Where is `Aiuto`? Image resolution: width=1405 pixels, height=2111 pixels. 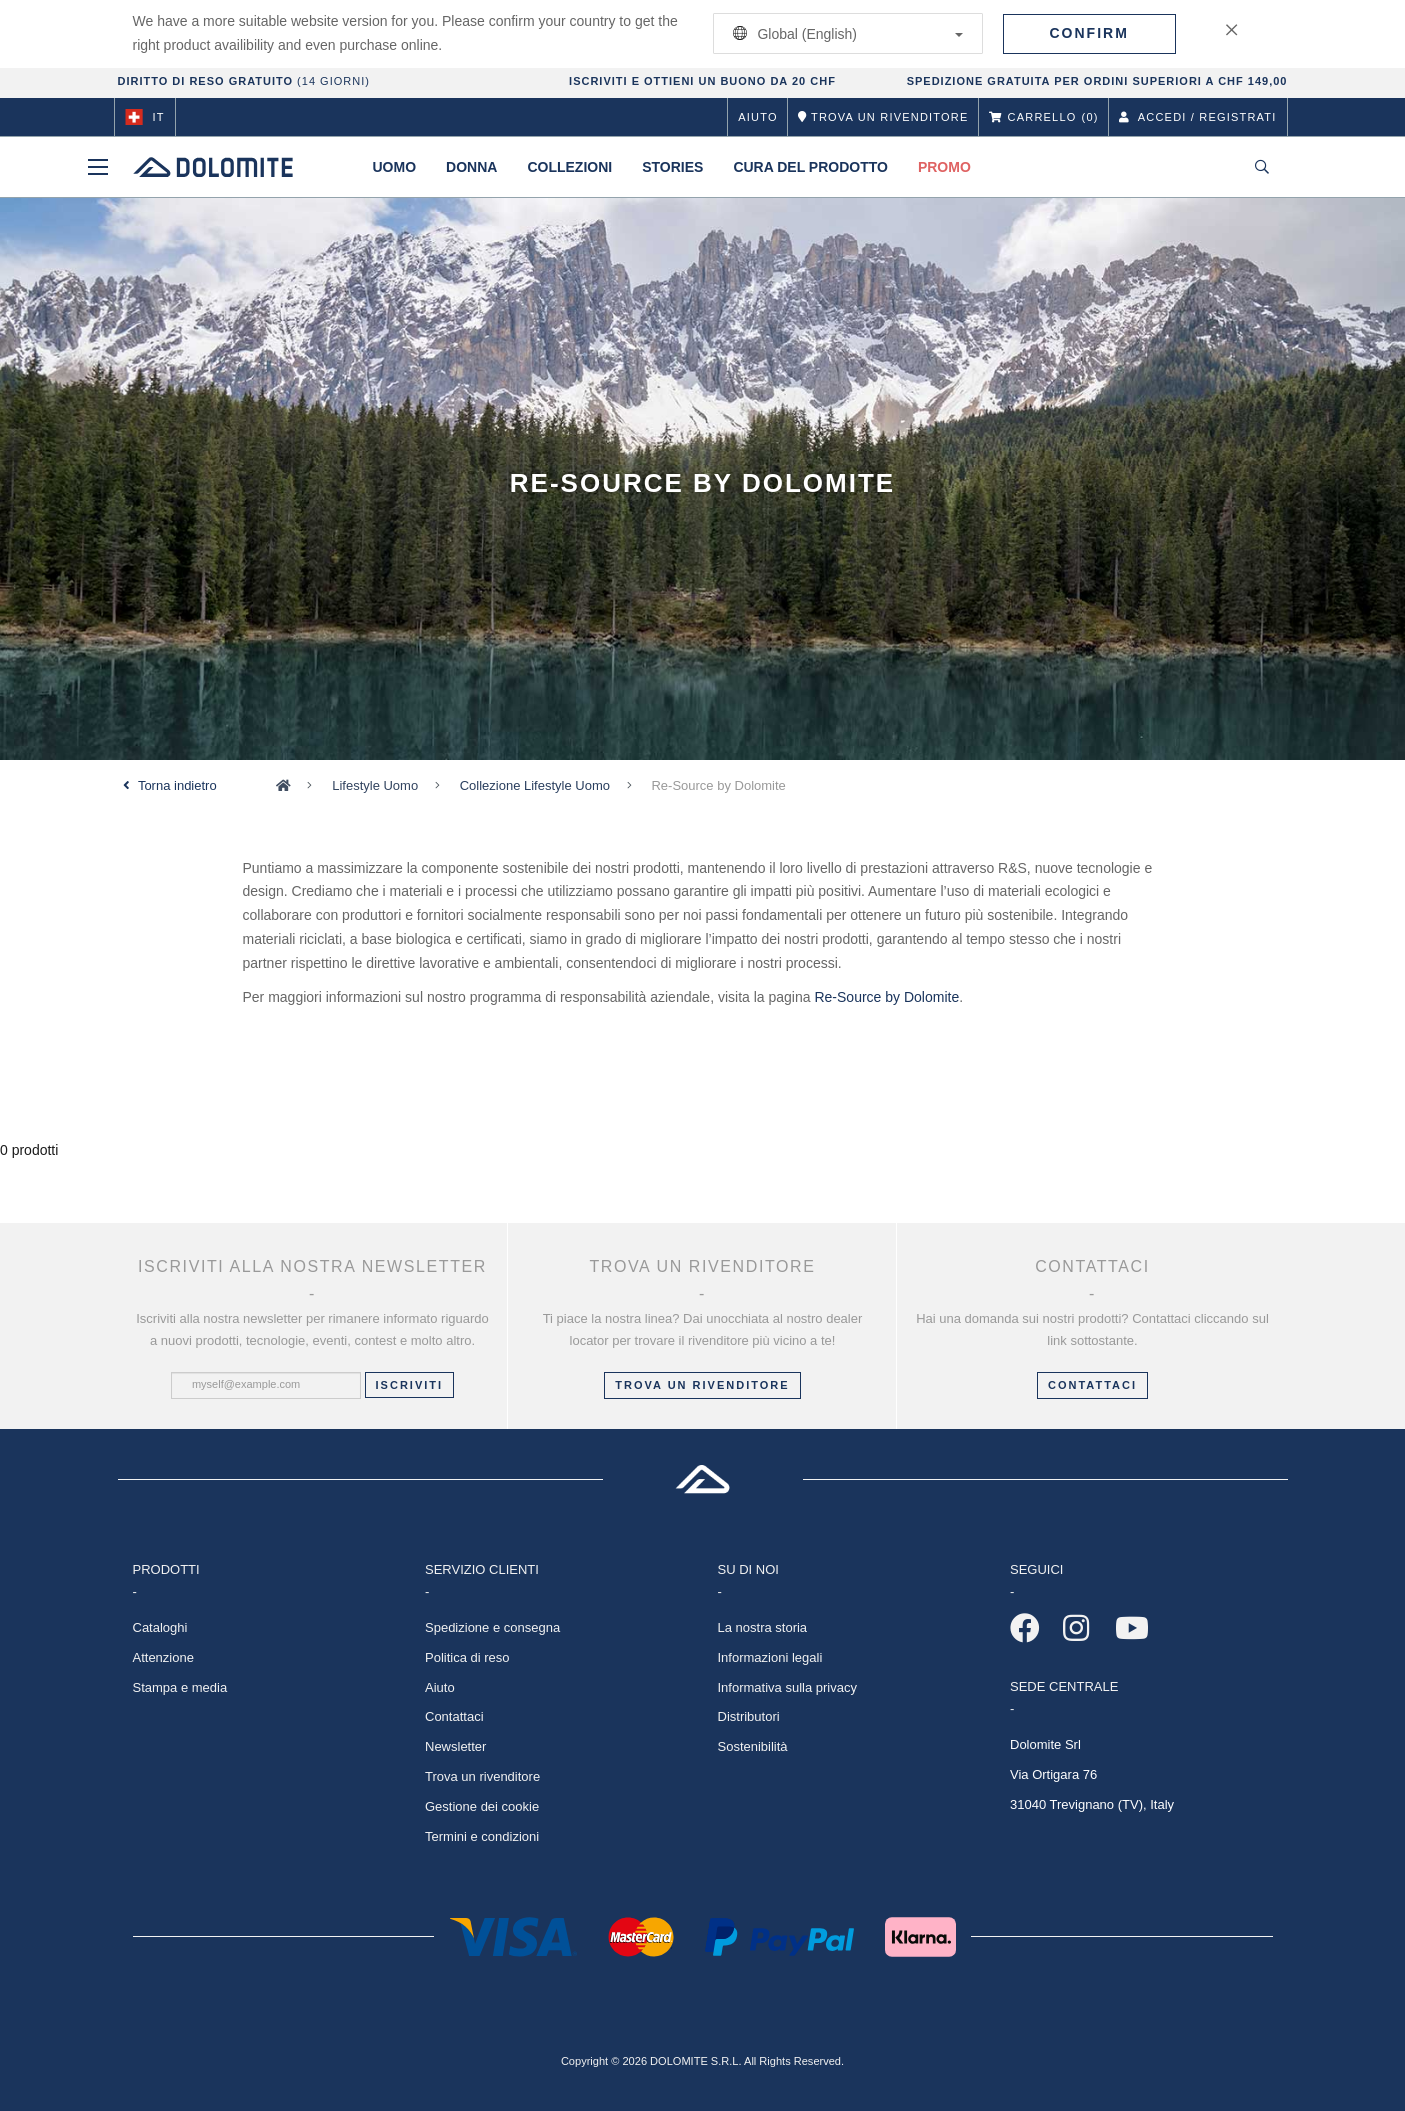
Aiuto is located at coordinates (757, 117).